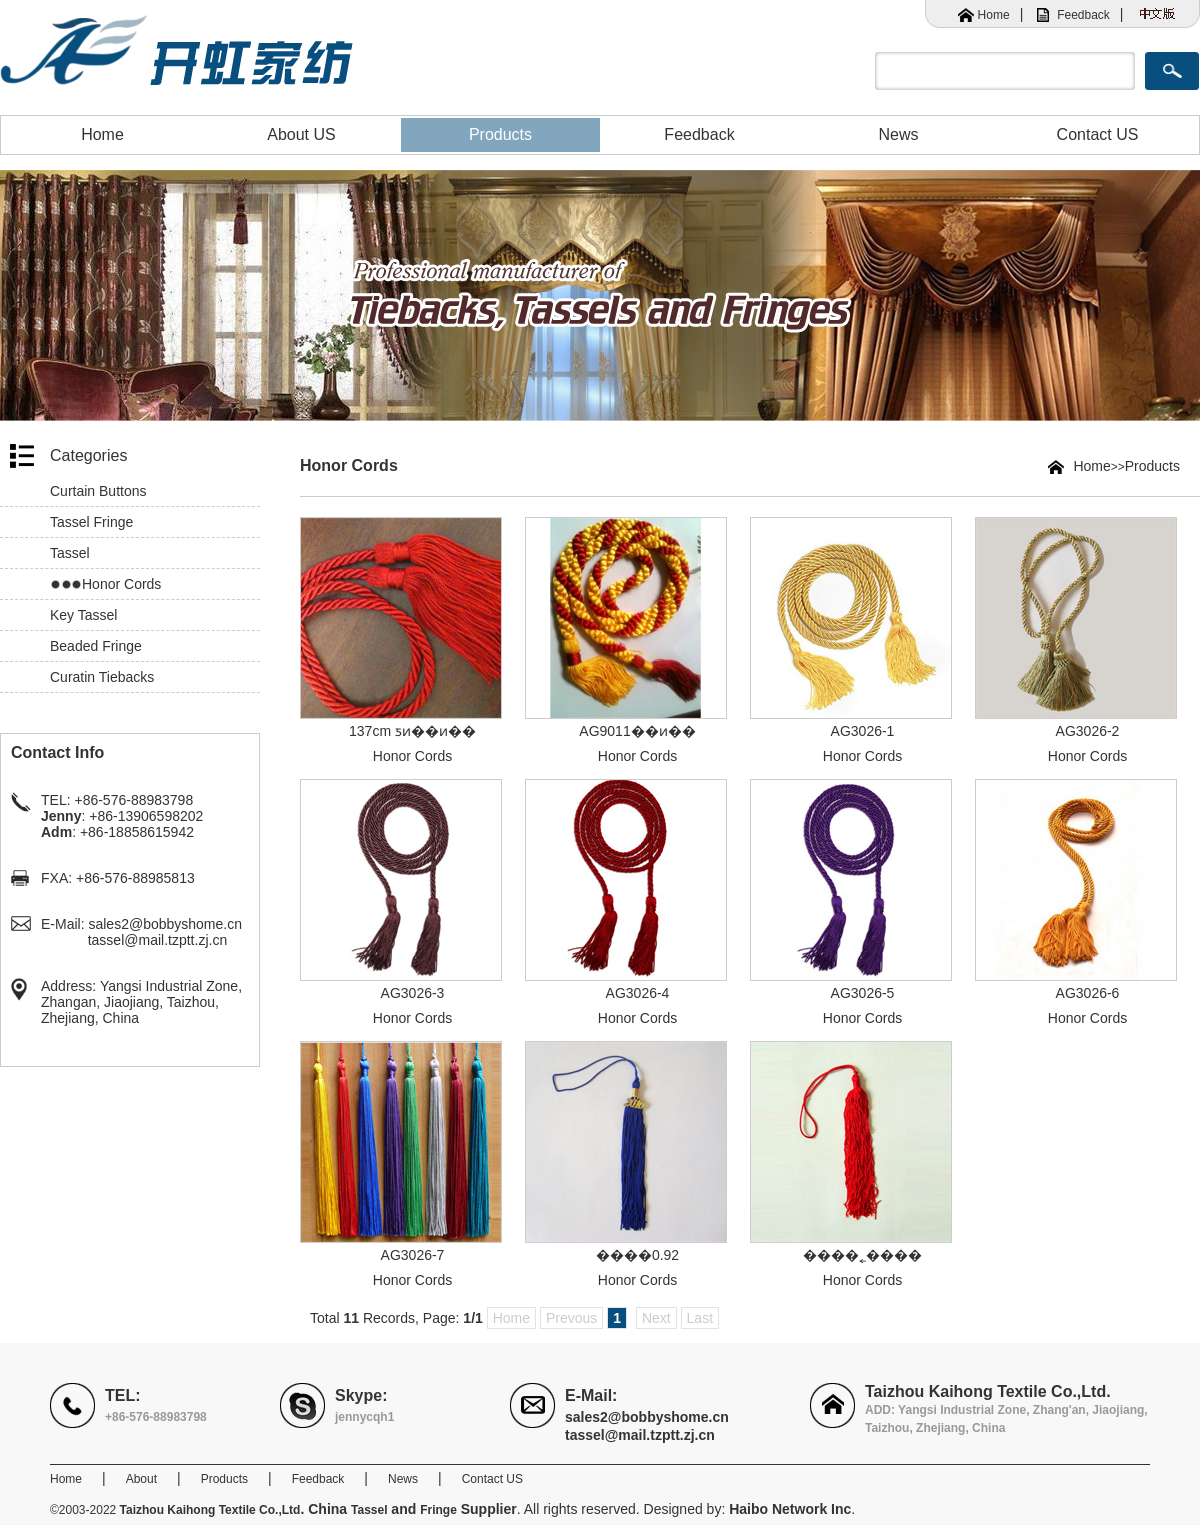 The image size is (1200, 1525). Describe the element at coordinates (91, 522) in the screenshot. I see `Tassel Fringe` at that location.